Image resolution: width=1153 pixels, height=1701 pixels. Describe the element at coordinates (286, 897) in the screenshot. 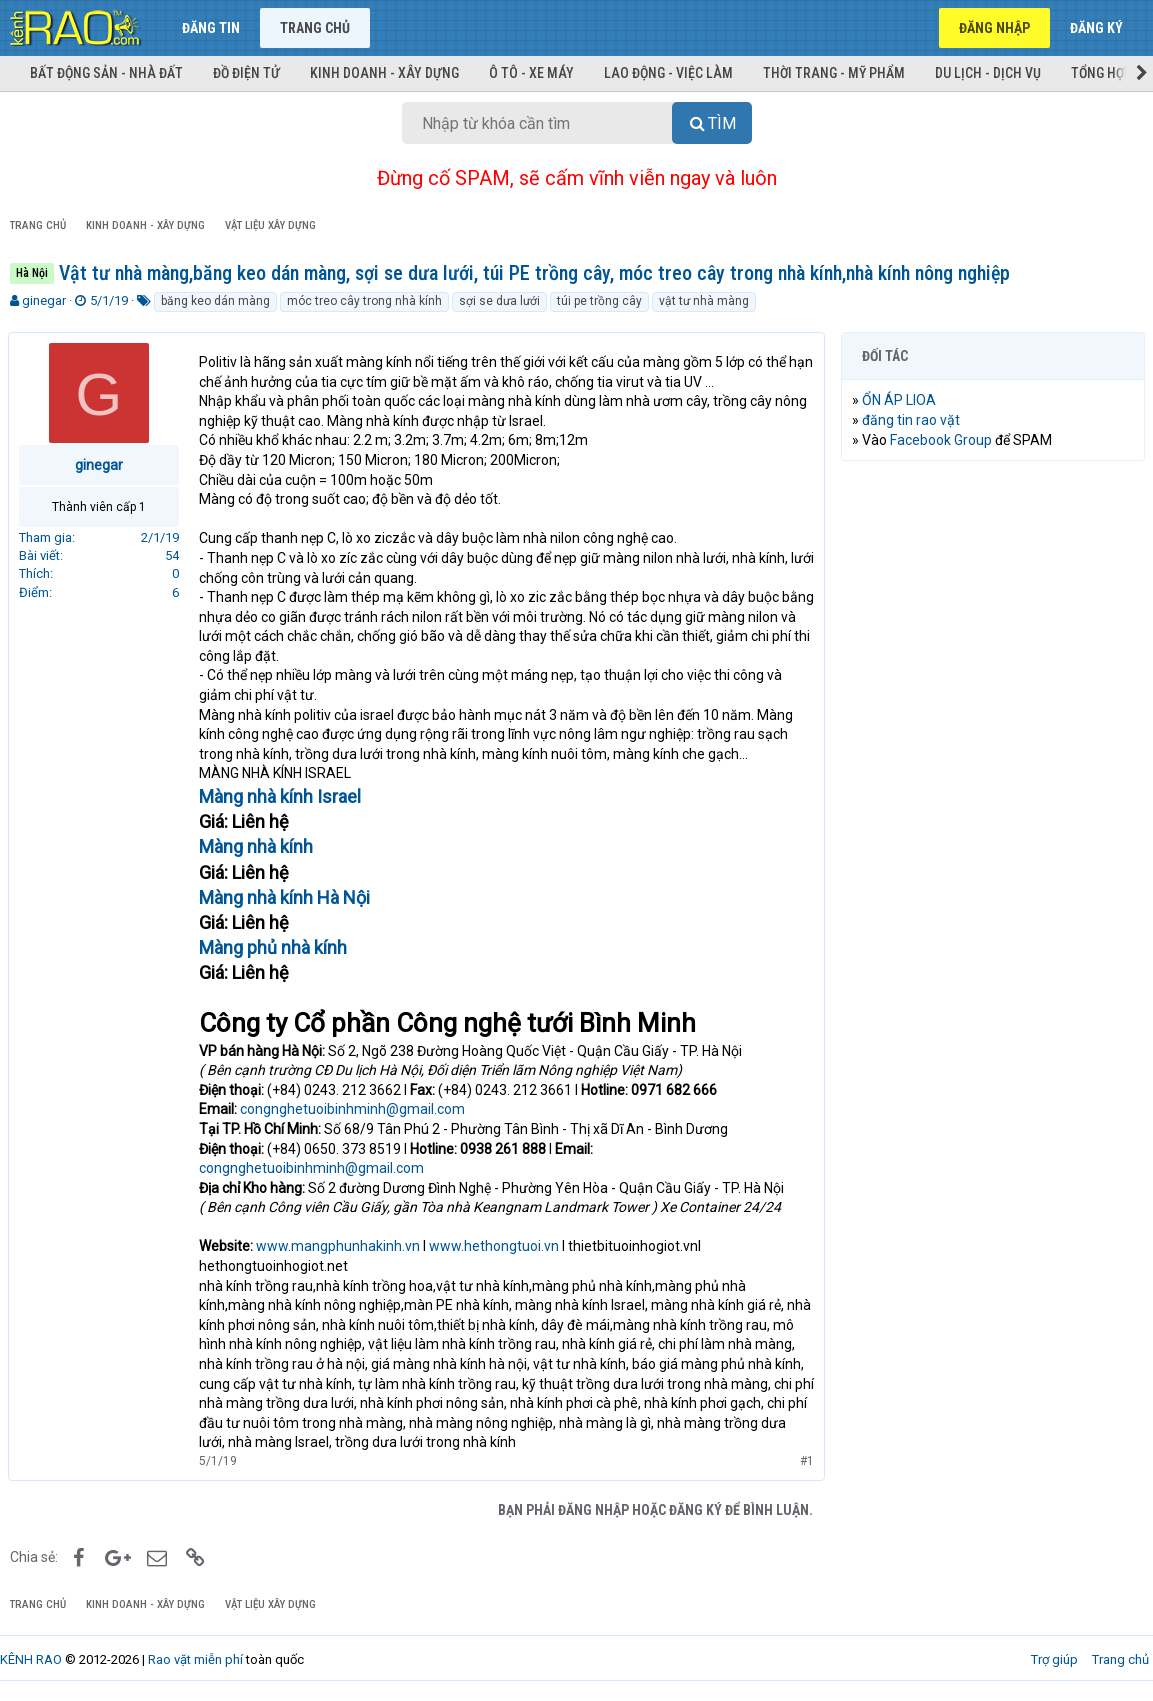

I see `Màng nhà kính Hà Nội` at that location.